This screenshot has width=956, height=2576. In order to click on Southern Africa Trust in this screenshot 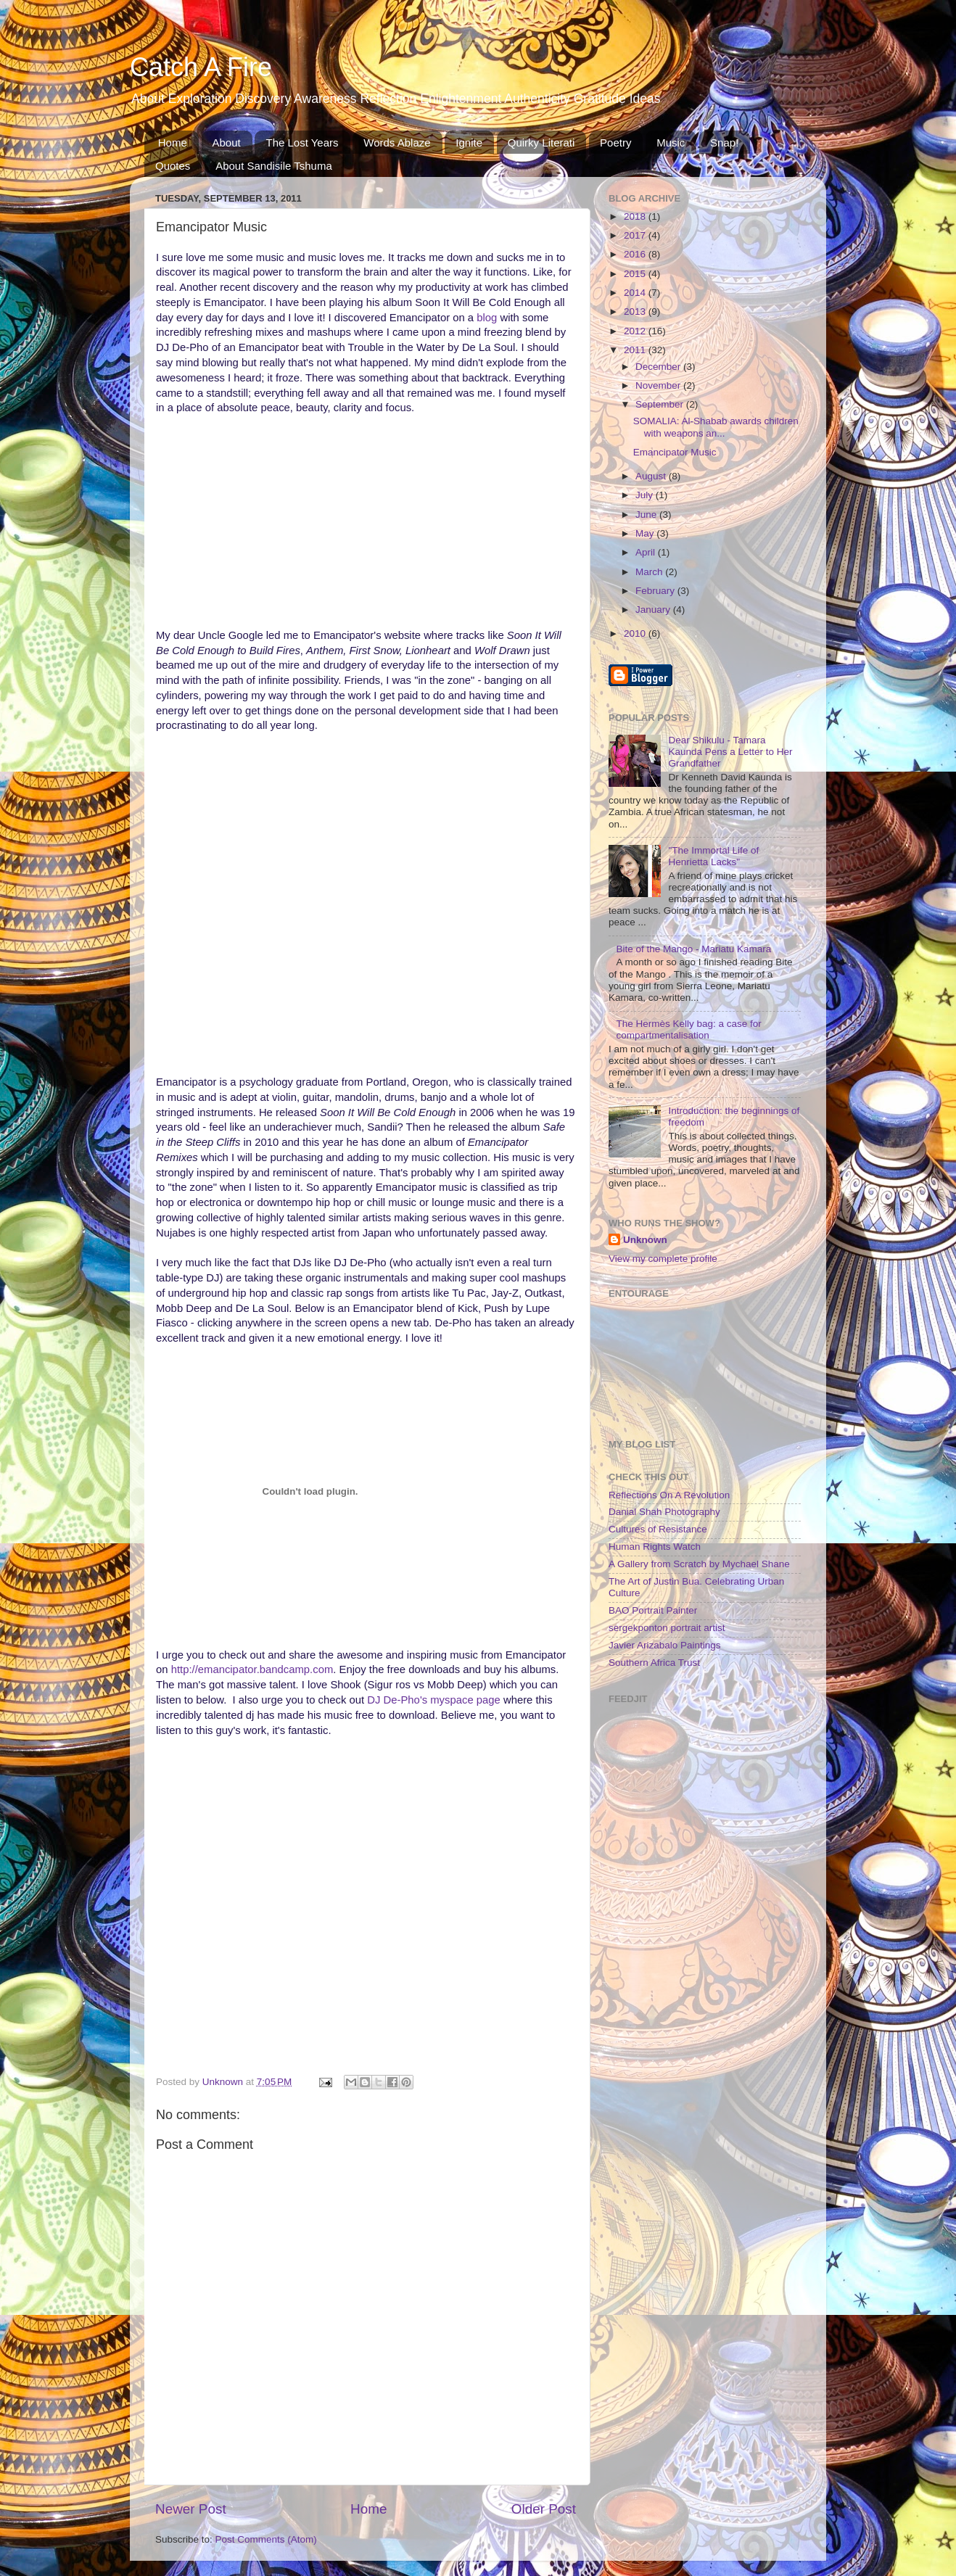, I will do `click(654, 1662)`.